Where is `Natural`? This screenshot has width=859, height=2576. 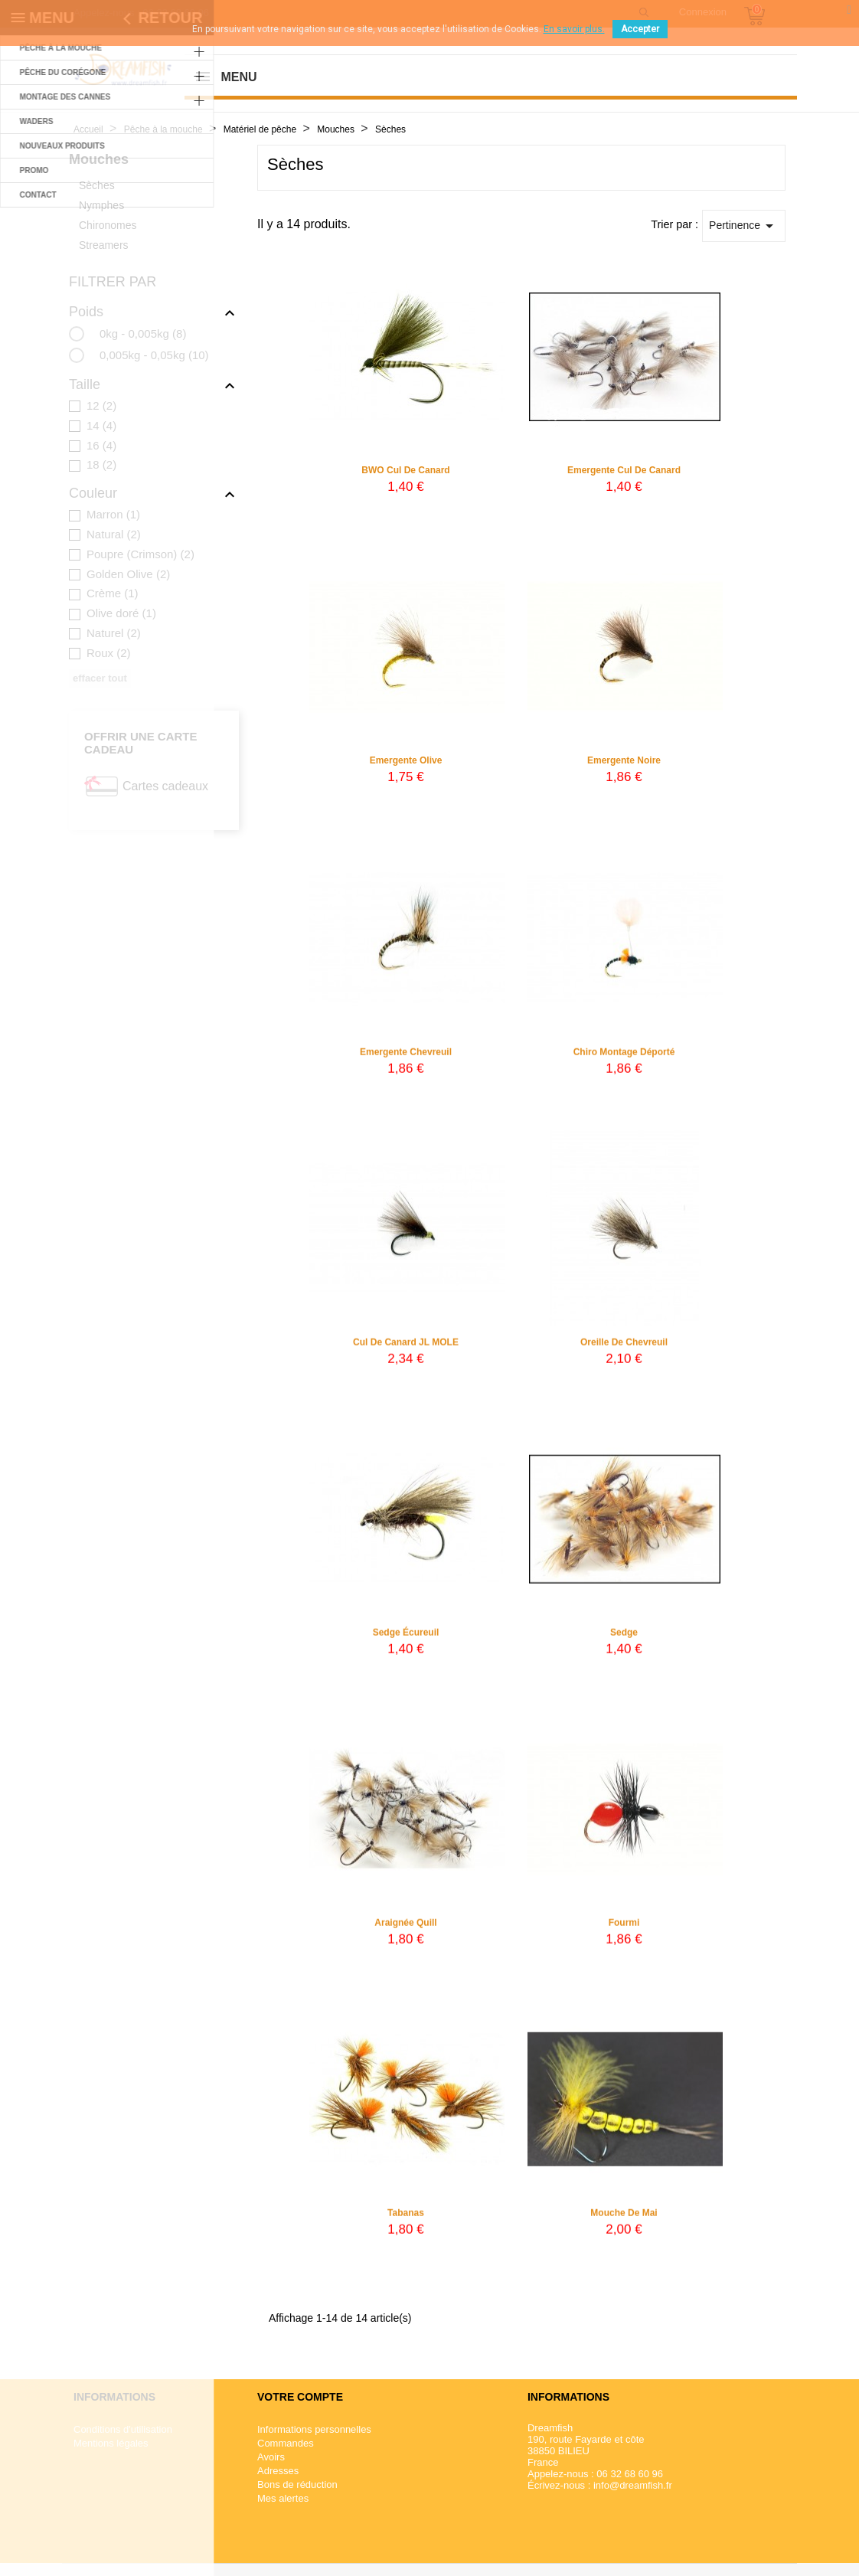 Natural is located at coordinates (114, 534).